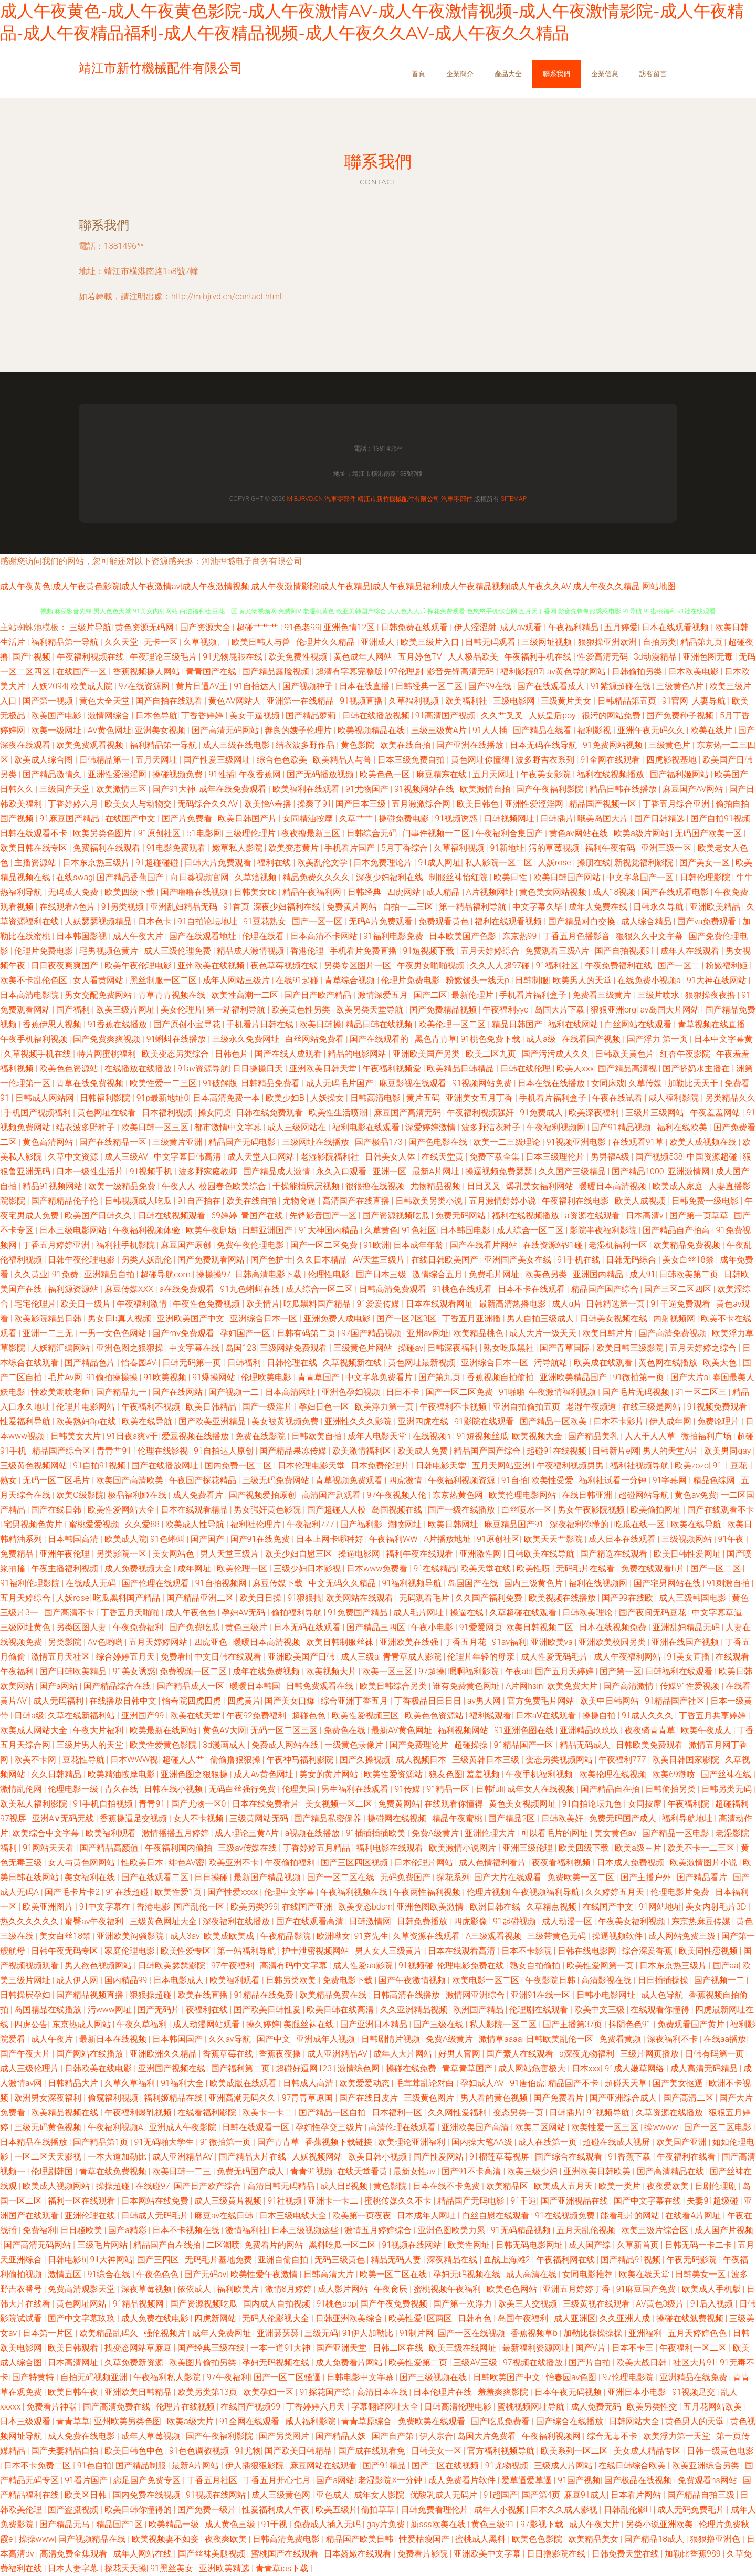 Image resolution: width=756 pixels, height=2576 pixels. What do you see at coordinates (547, 1715) in the screenshot?
I see `日本aⅤ在线观看` at bounding box center [547, 1715].